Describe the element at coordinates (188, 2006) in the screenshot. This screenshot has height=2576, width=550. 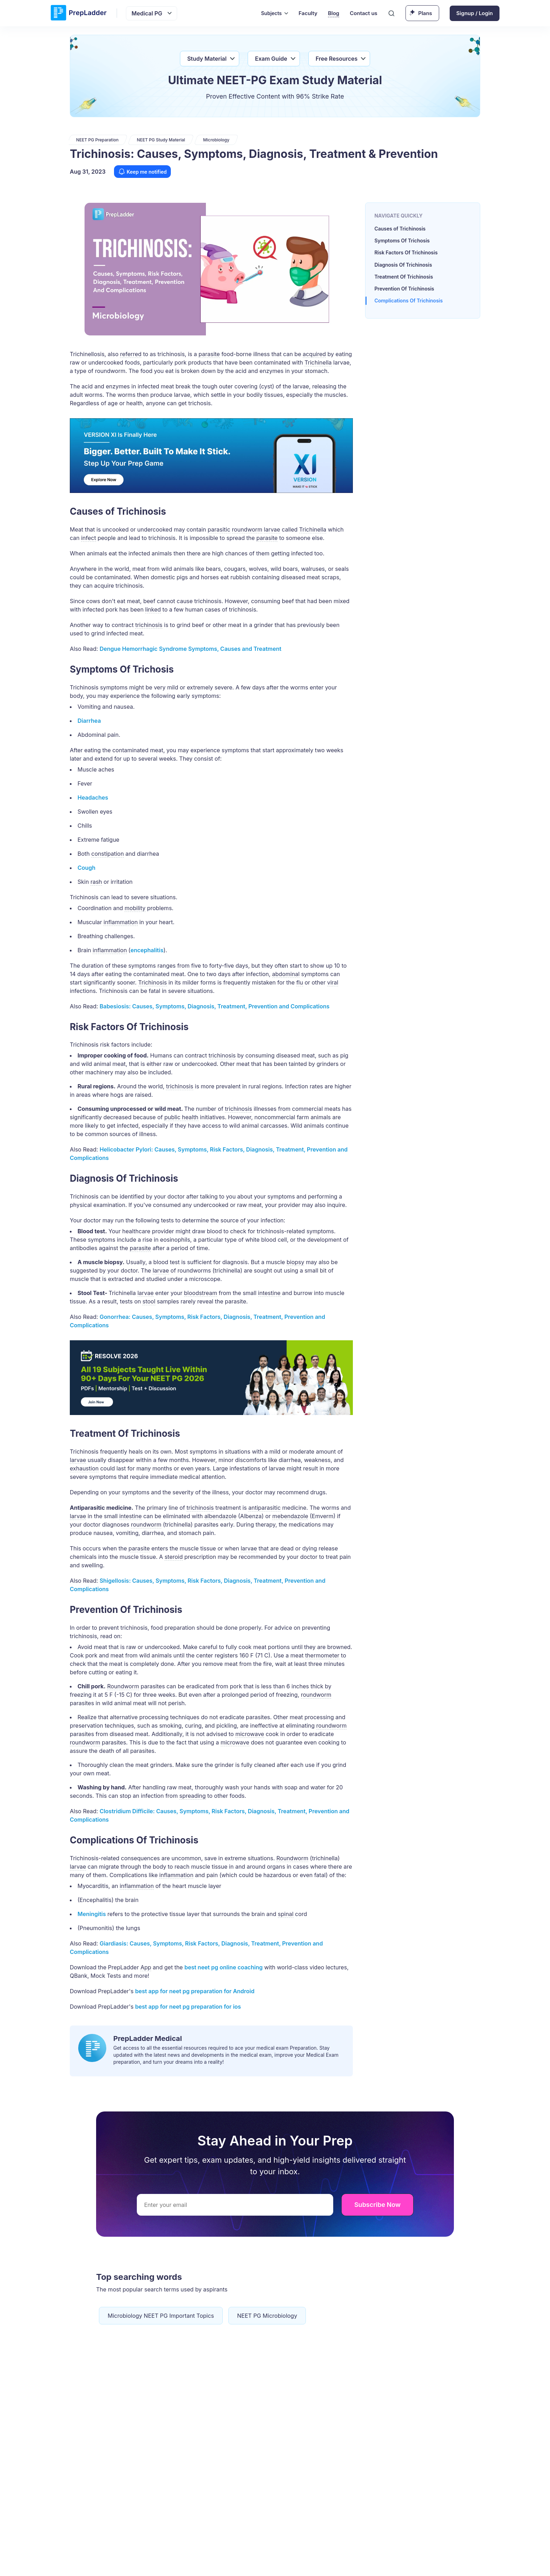
I see `best for neet pg preparation for ios` at that location.